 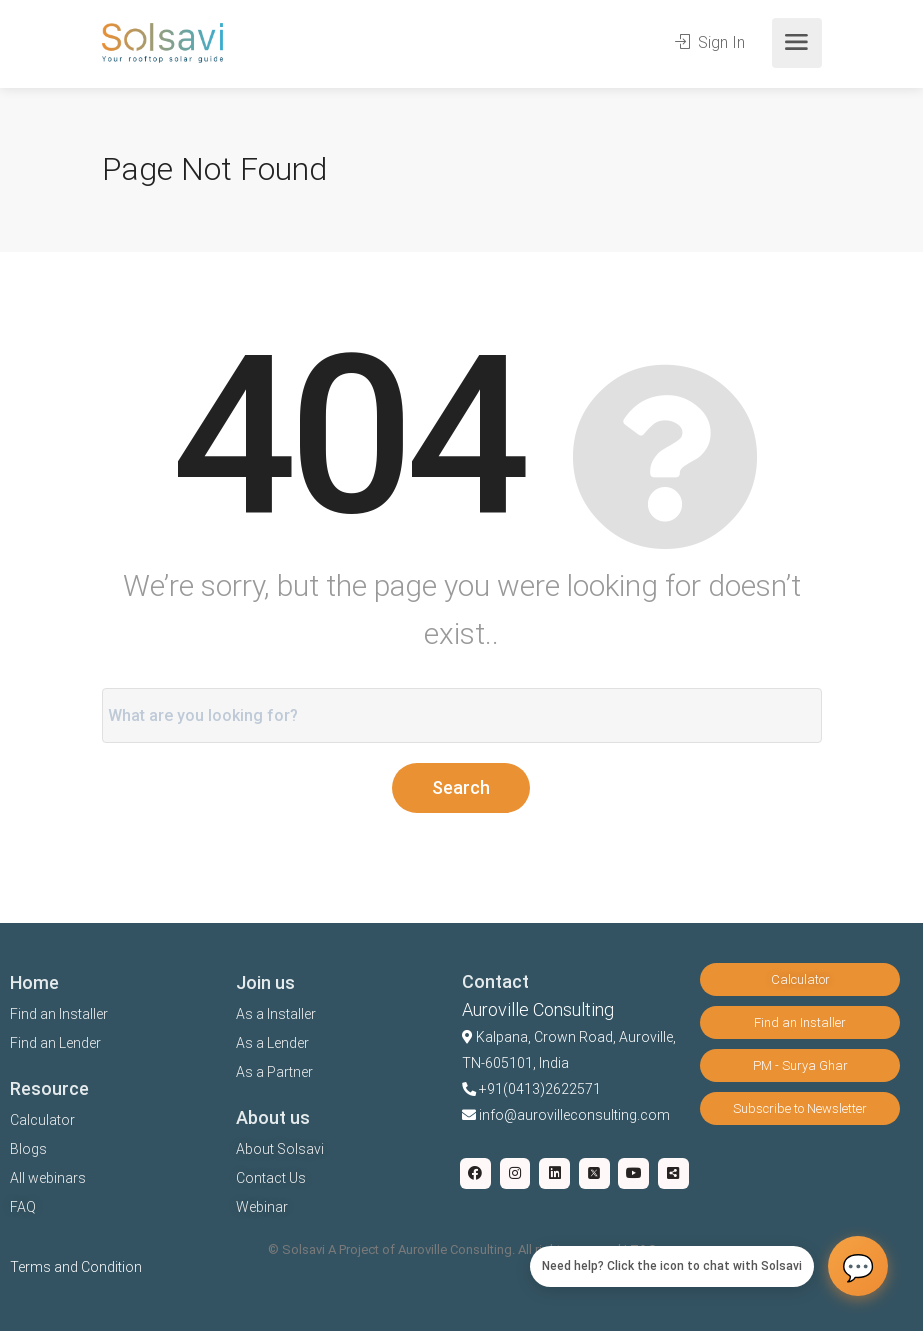 I want to click on Search, so click(x=461, y=787).